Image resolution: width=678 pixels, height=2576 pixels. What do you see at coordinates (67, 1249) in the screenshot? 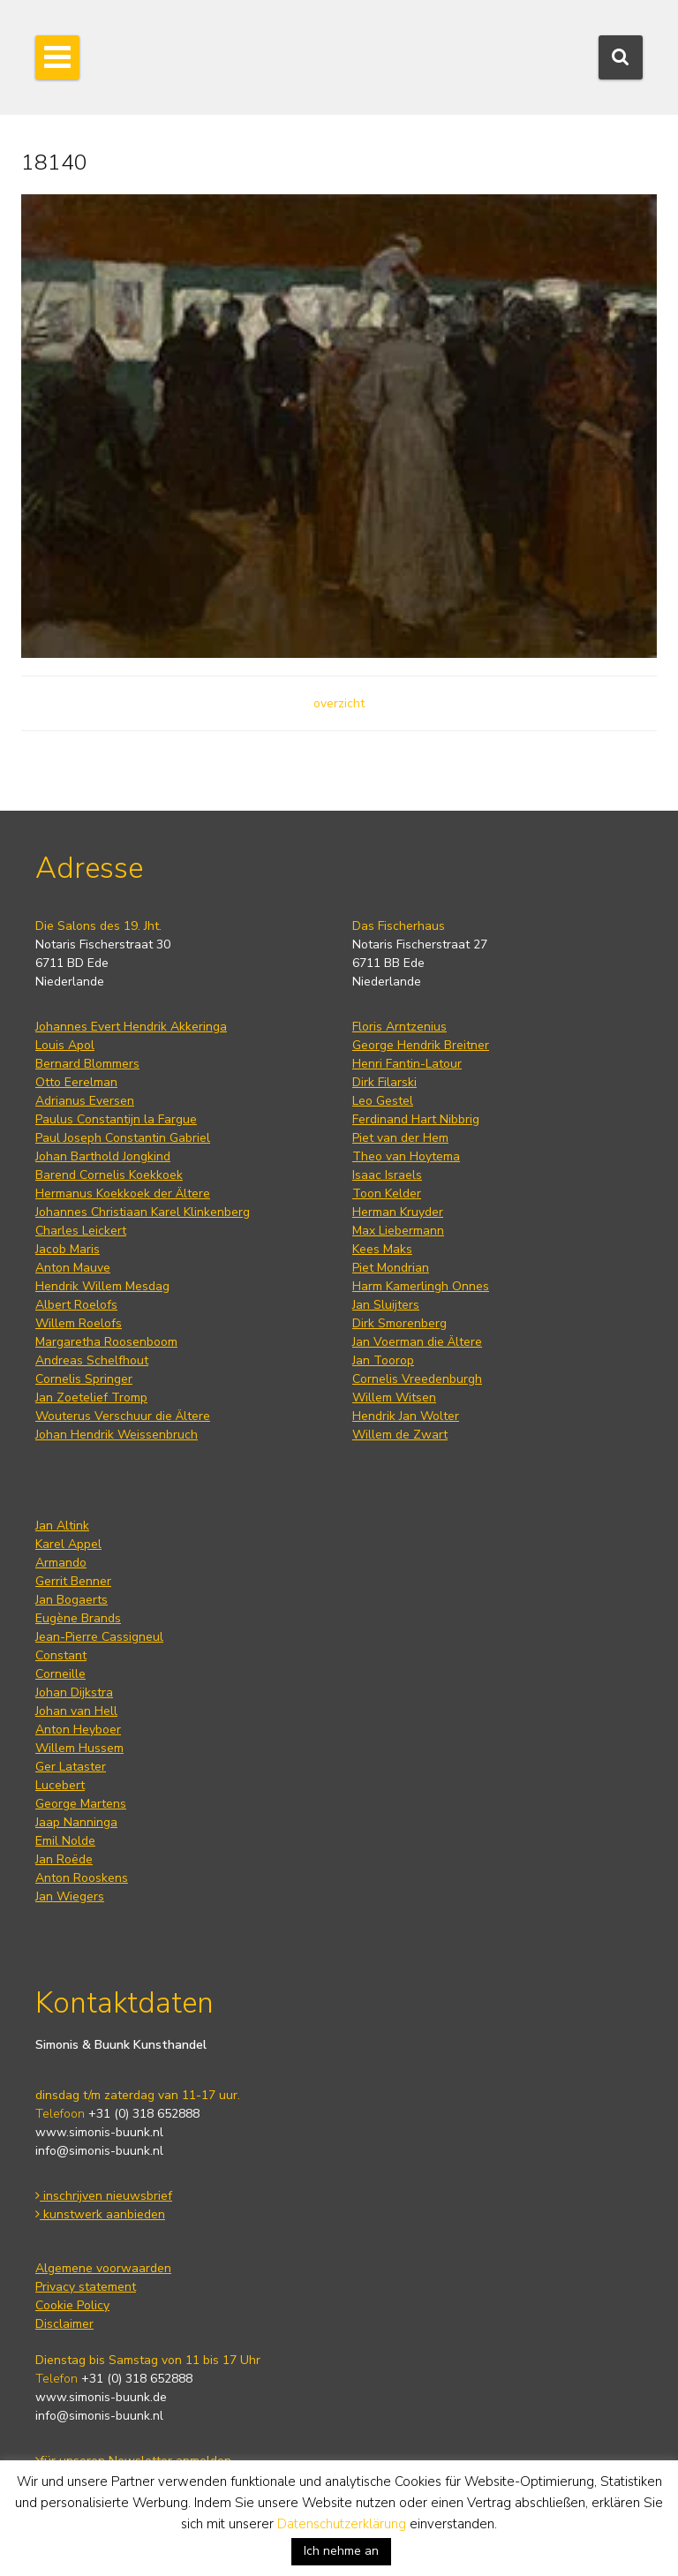
I see `Jacob Maris` at bounding box center [67, 1249].